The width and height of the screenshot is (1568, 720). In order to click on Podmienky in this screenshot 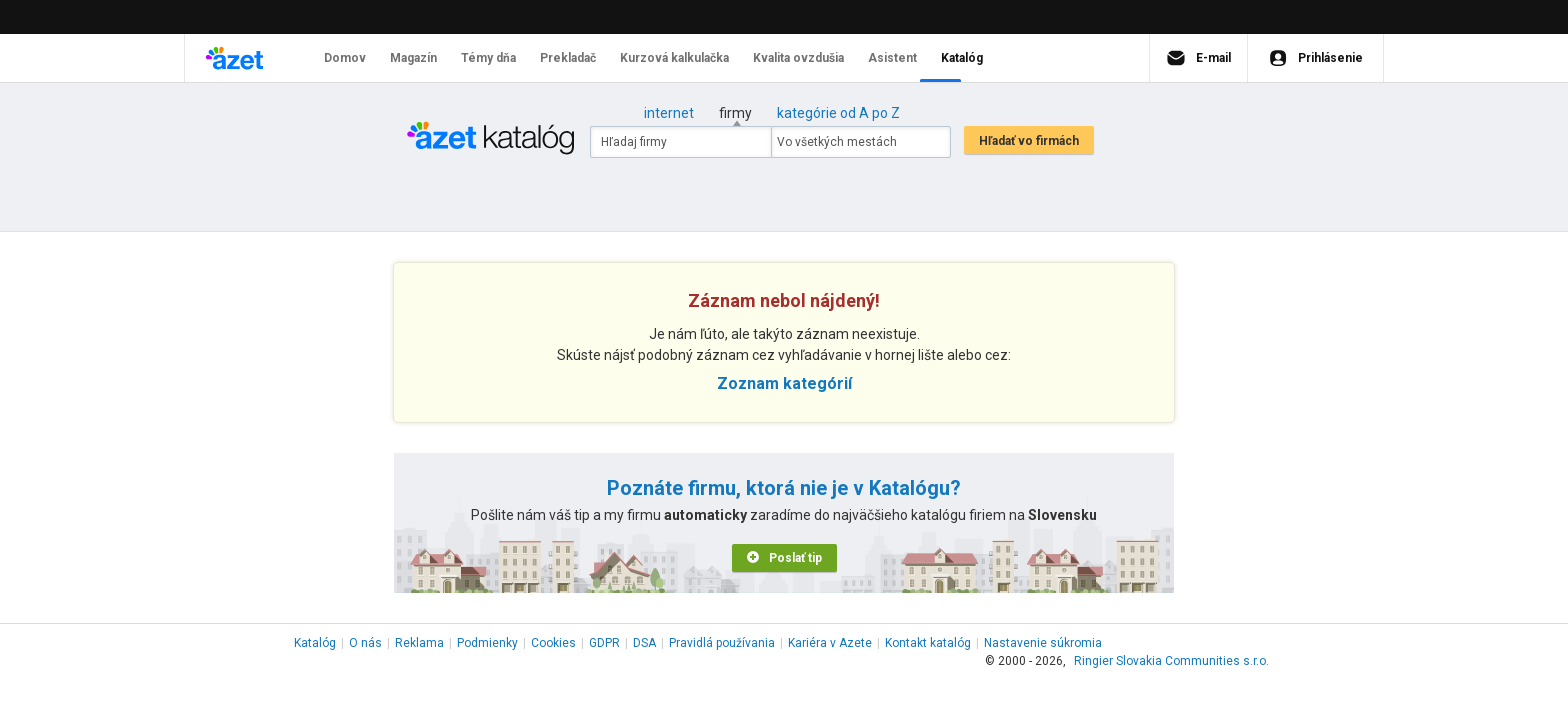, I will do `click(487, 643)`.